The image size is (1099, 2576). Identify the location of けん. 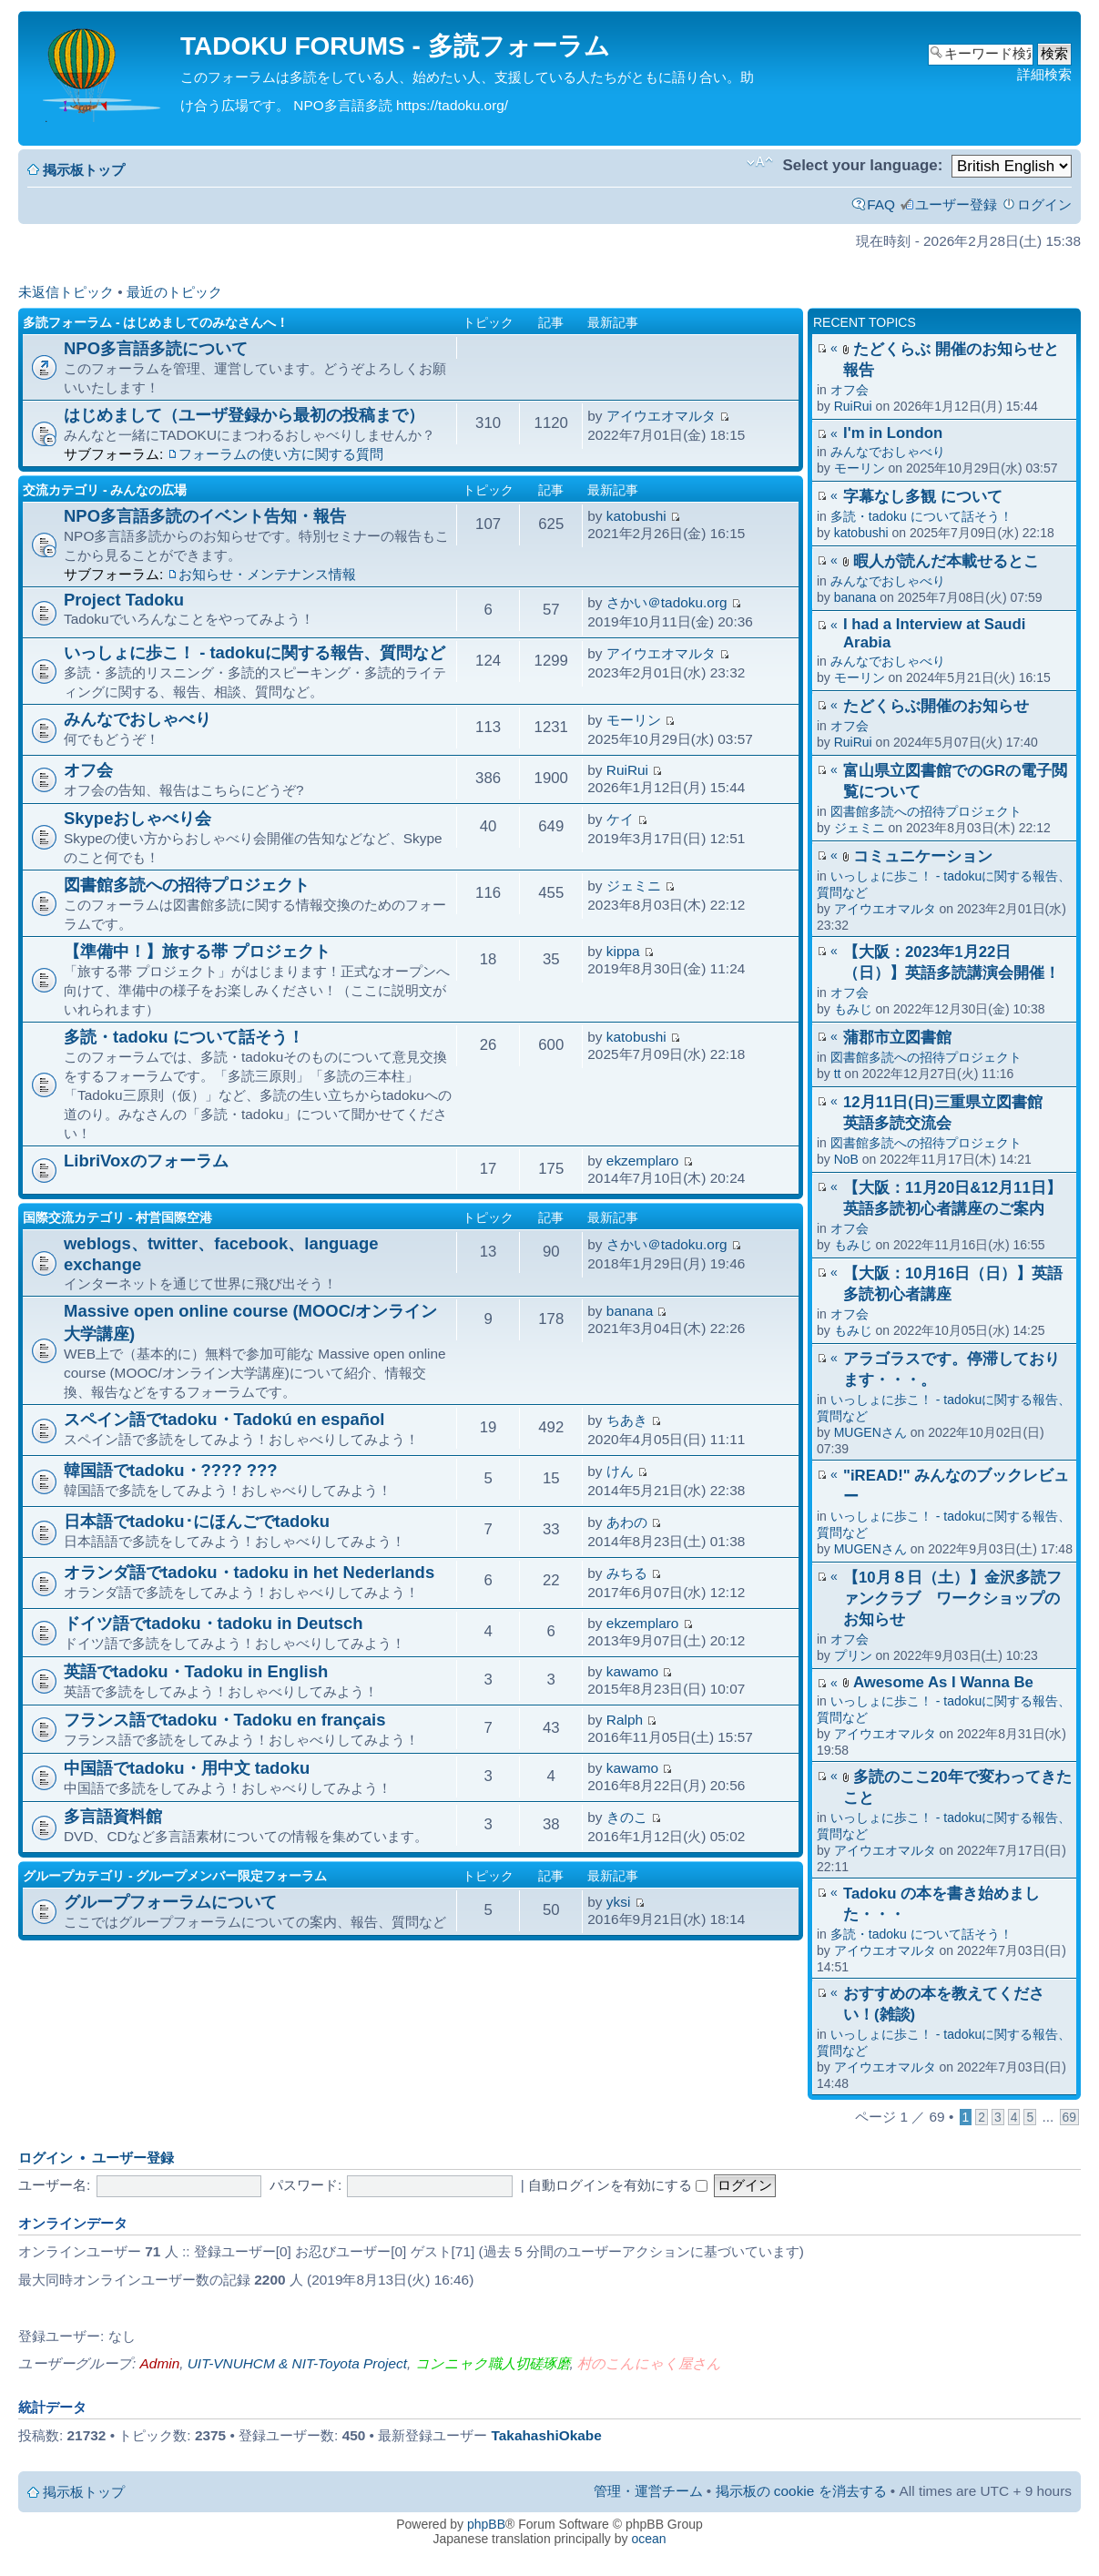
(620, 1471).